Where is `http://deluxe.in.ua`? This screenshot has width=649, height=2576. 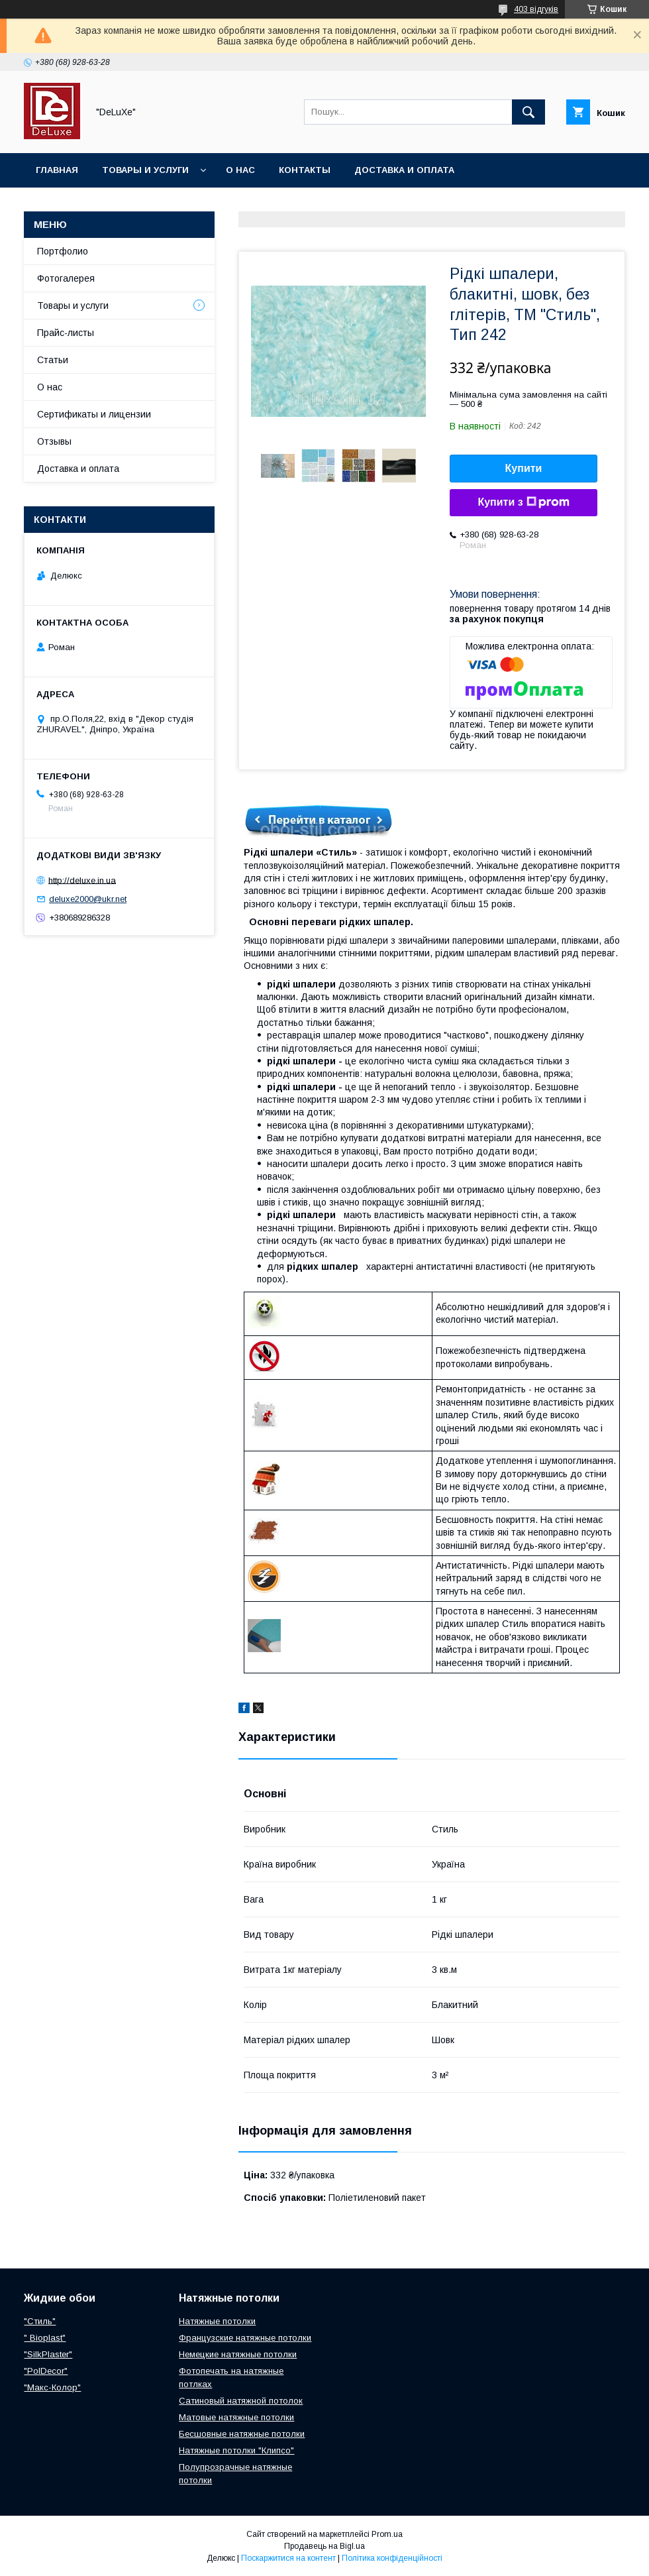
http://deluxe.in.ua is located at coordinates (82, 880).